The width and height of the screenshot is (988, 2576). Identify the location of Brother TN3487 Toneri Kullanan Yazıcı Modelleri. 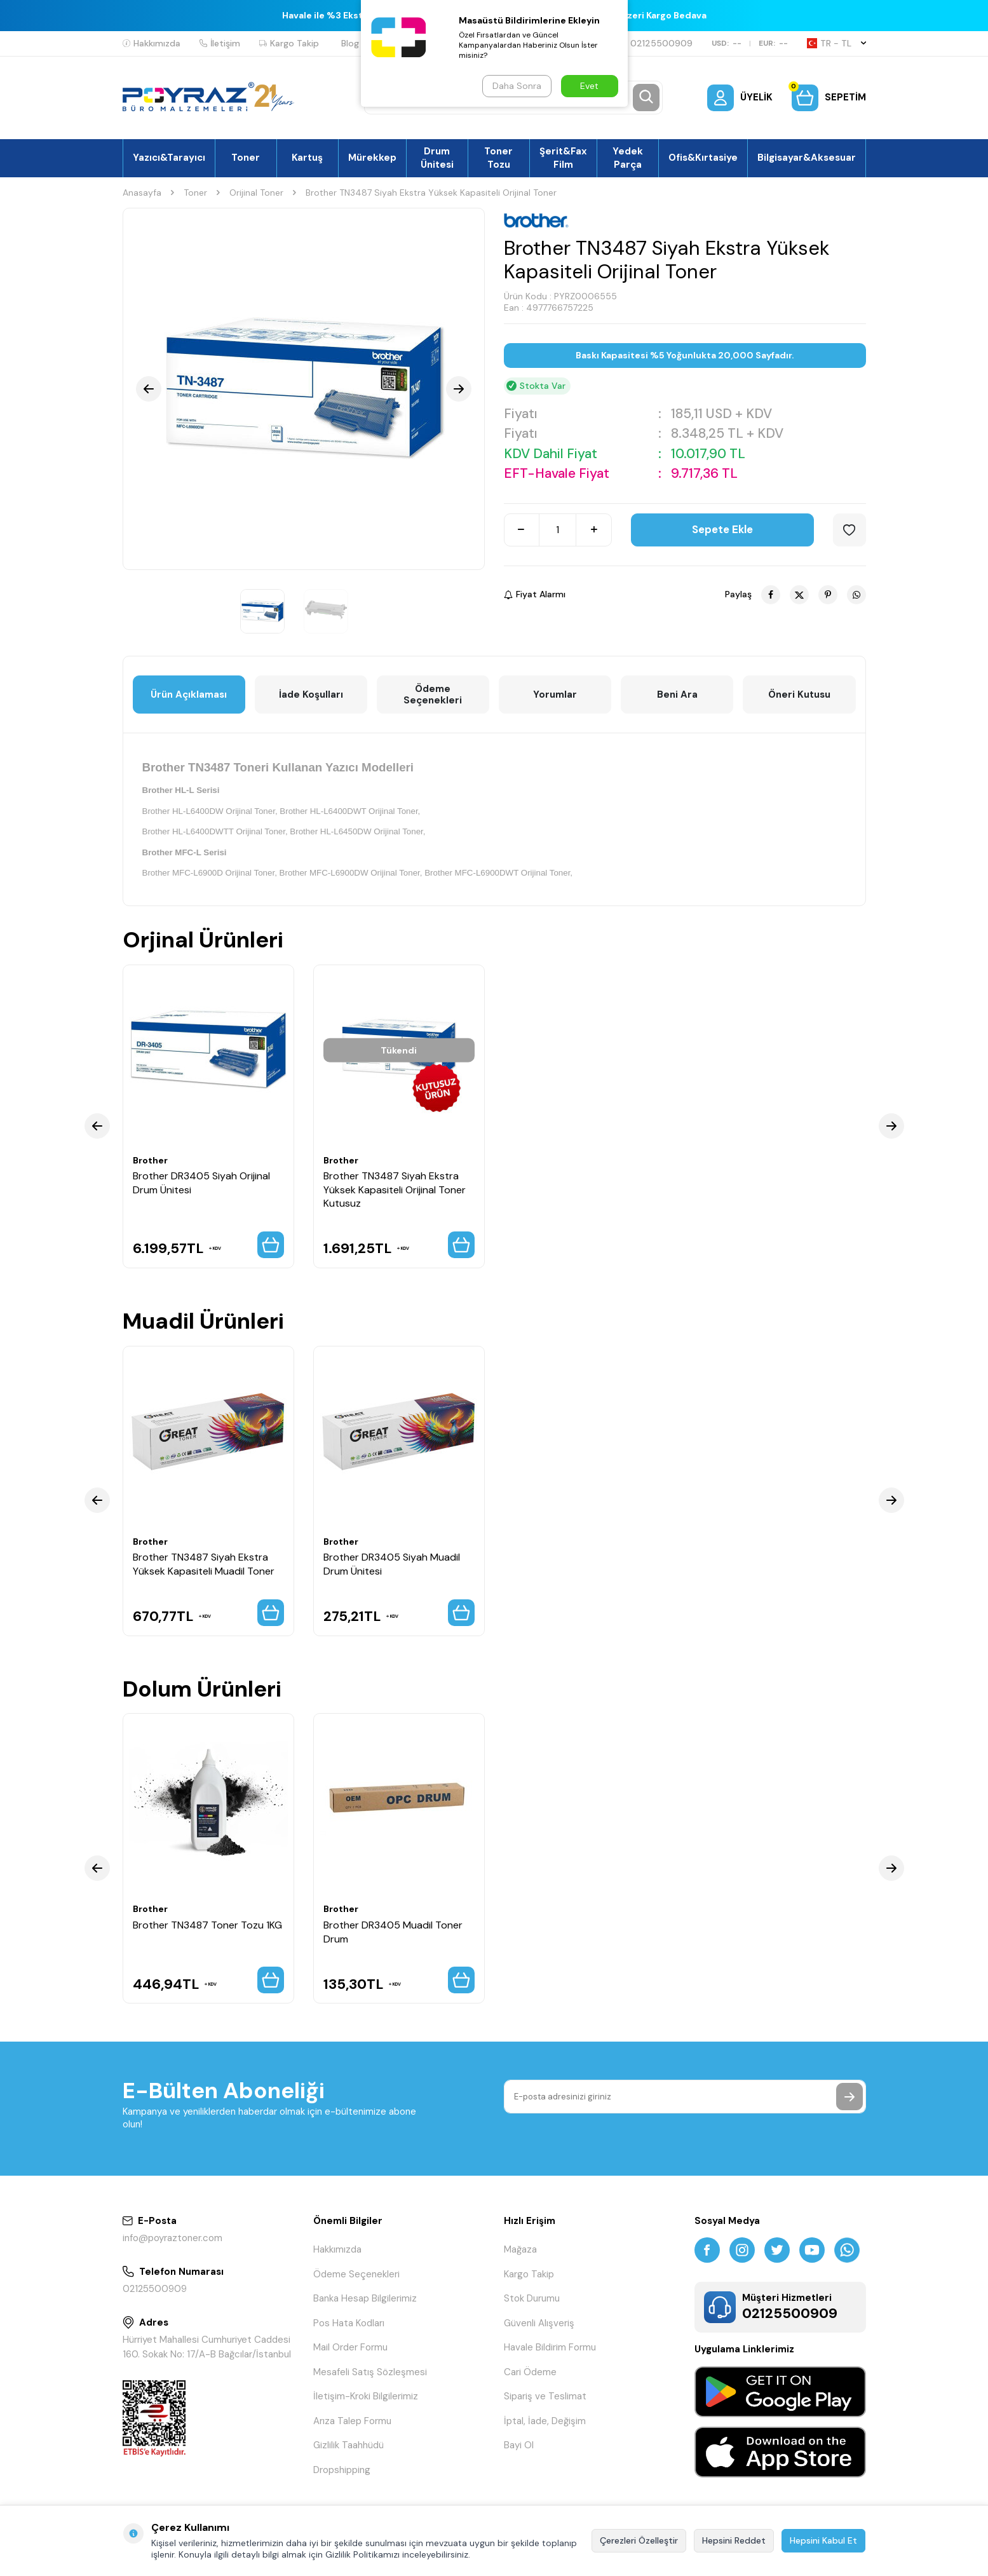
(278, 767).